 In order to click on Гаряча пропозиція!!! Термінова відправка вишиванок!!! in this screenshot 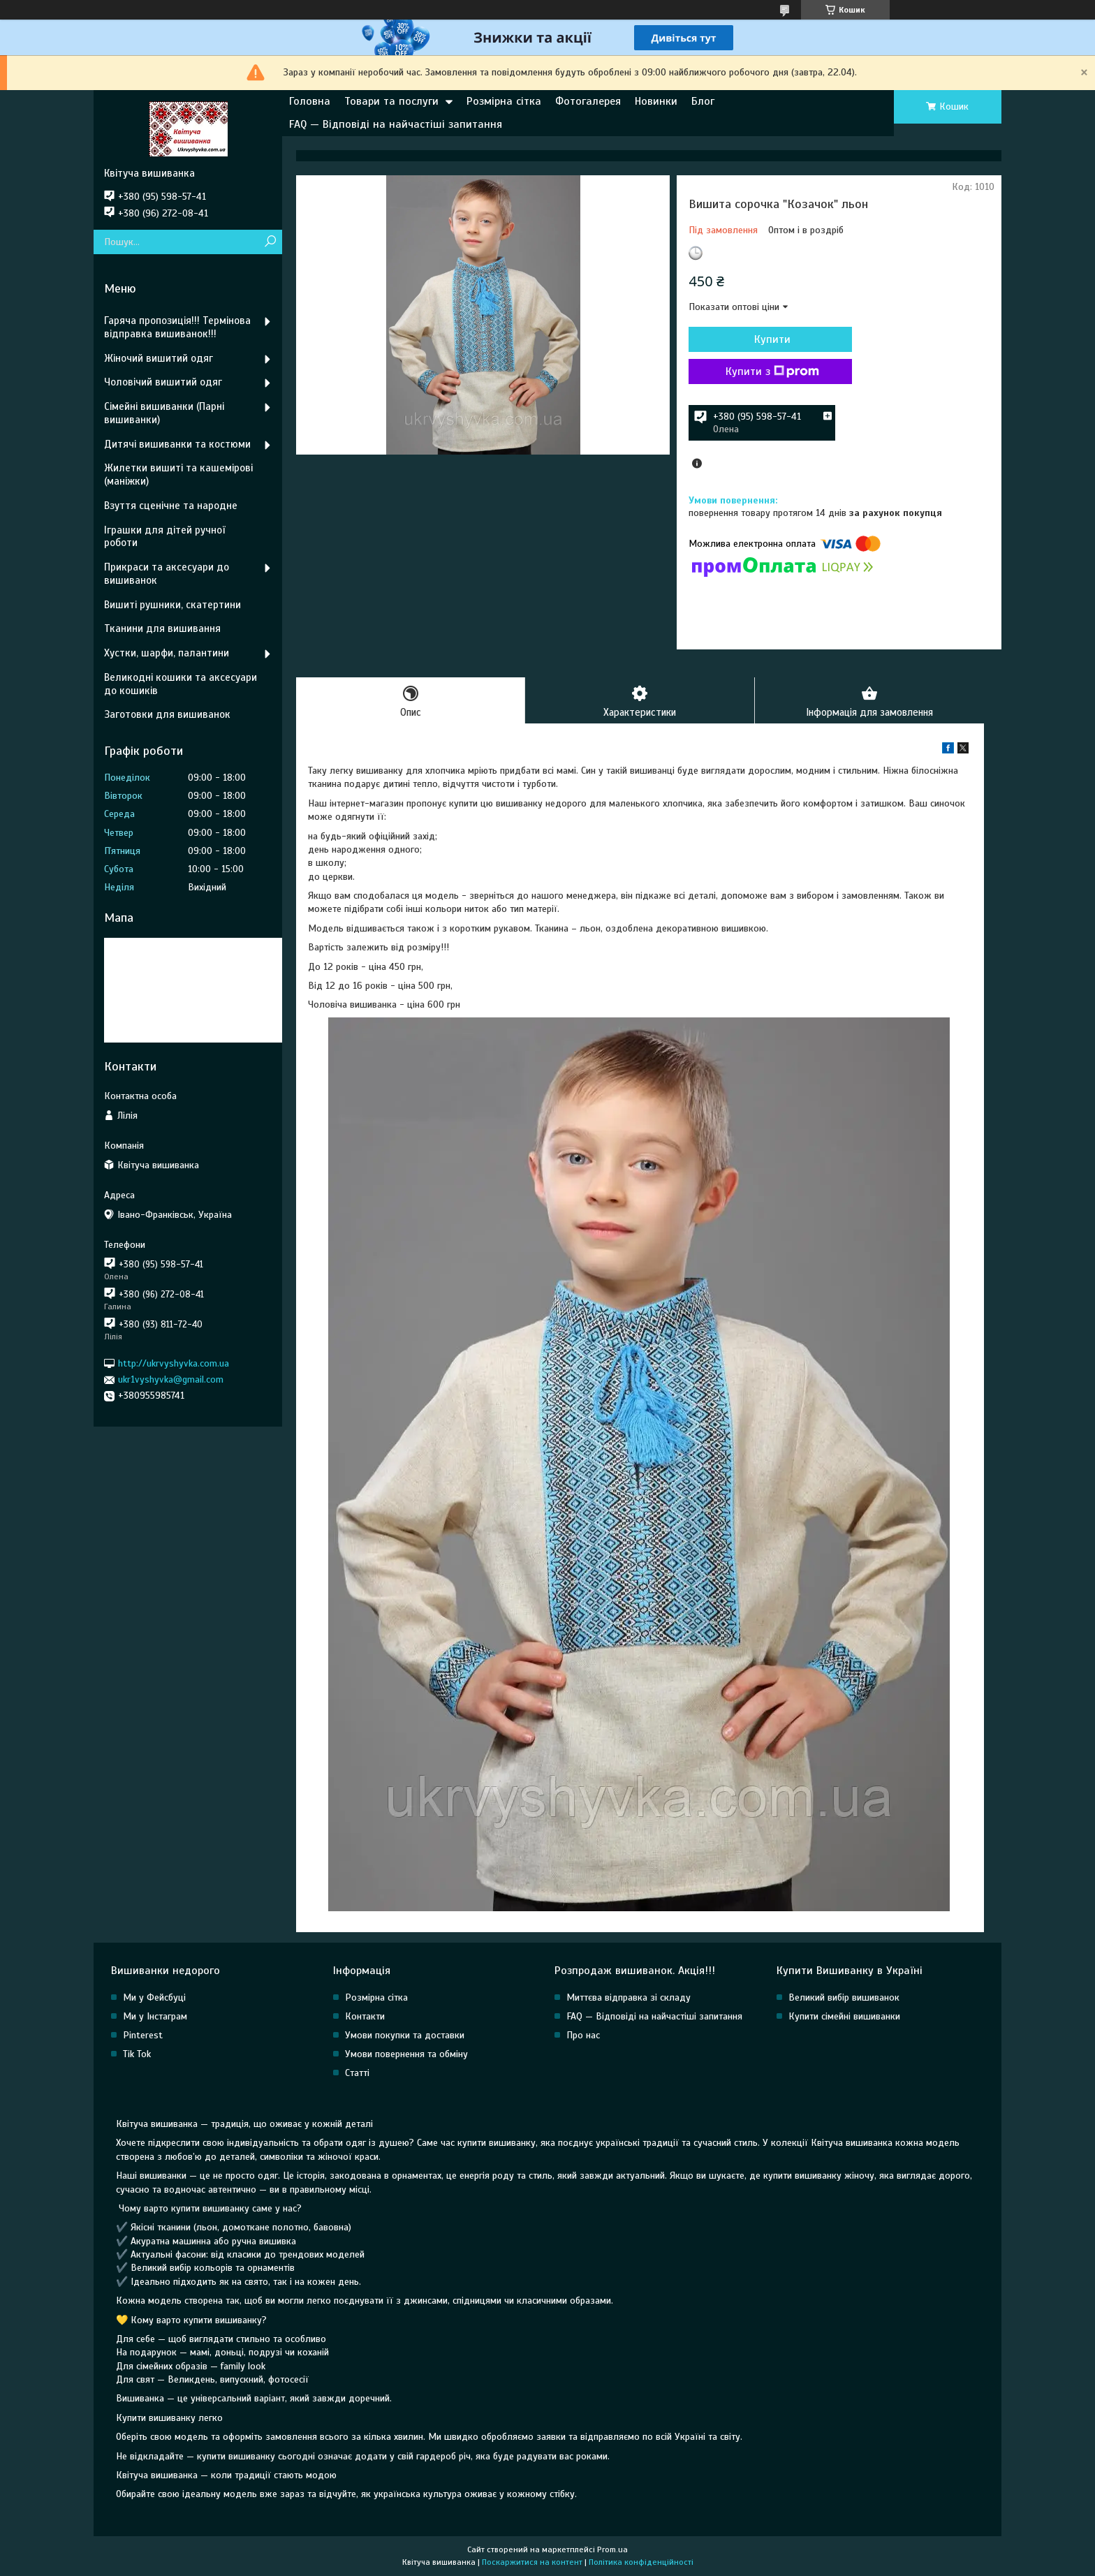, I will do `click(177, 327)`.